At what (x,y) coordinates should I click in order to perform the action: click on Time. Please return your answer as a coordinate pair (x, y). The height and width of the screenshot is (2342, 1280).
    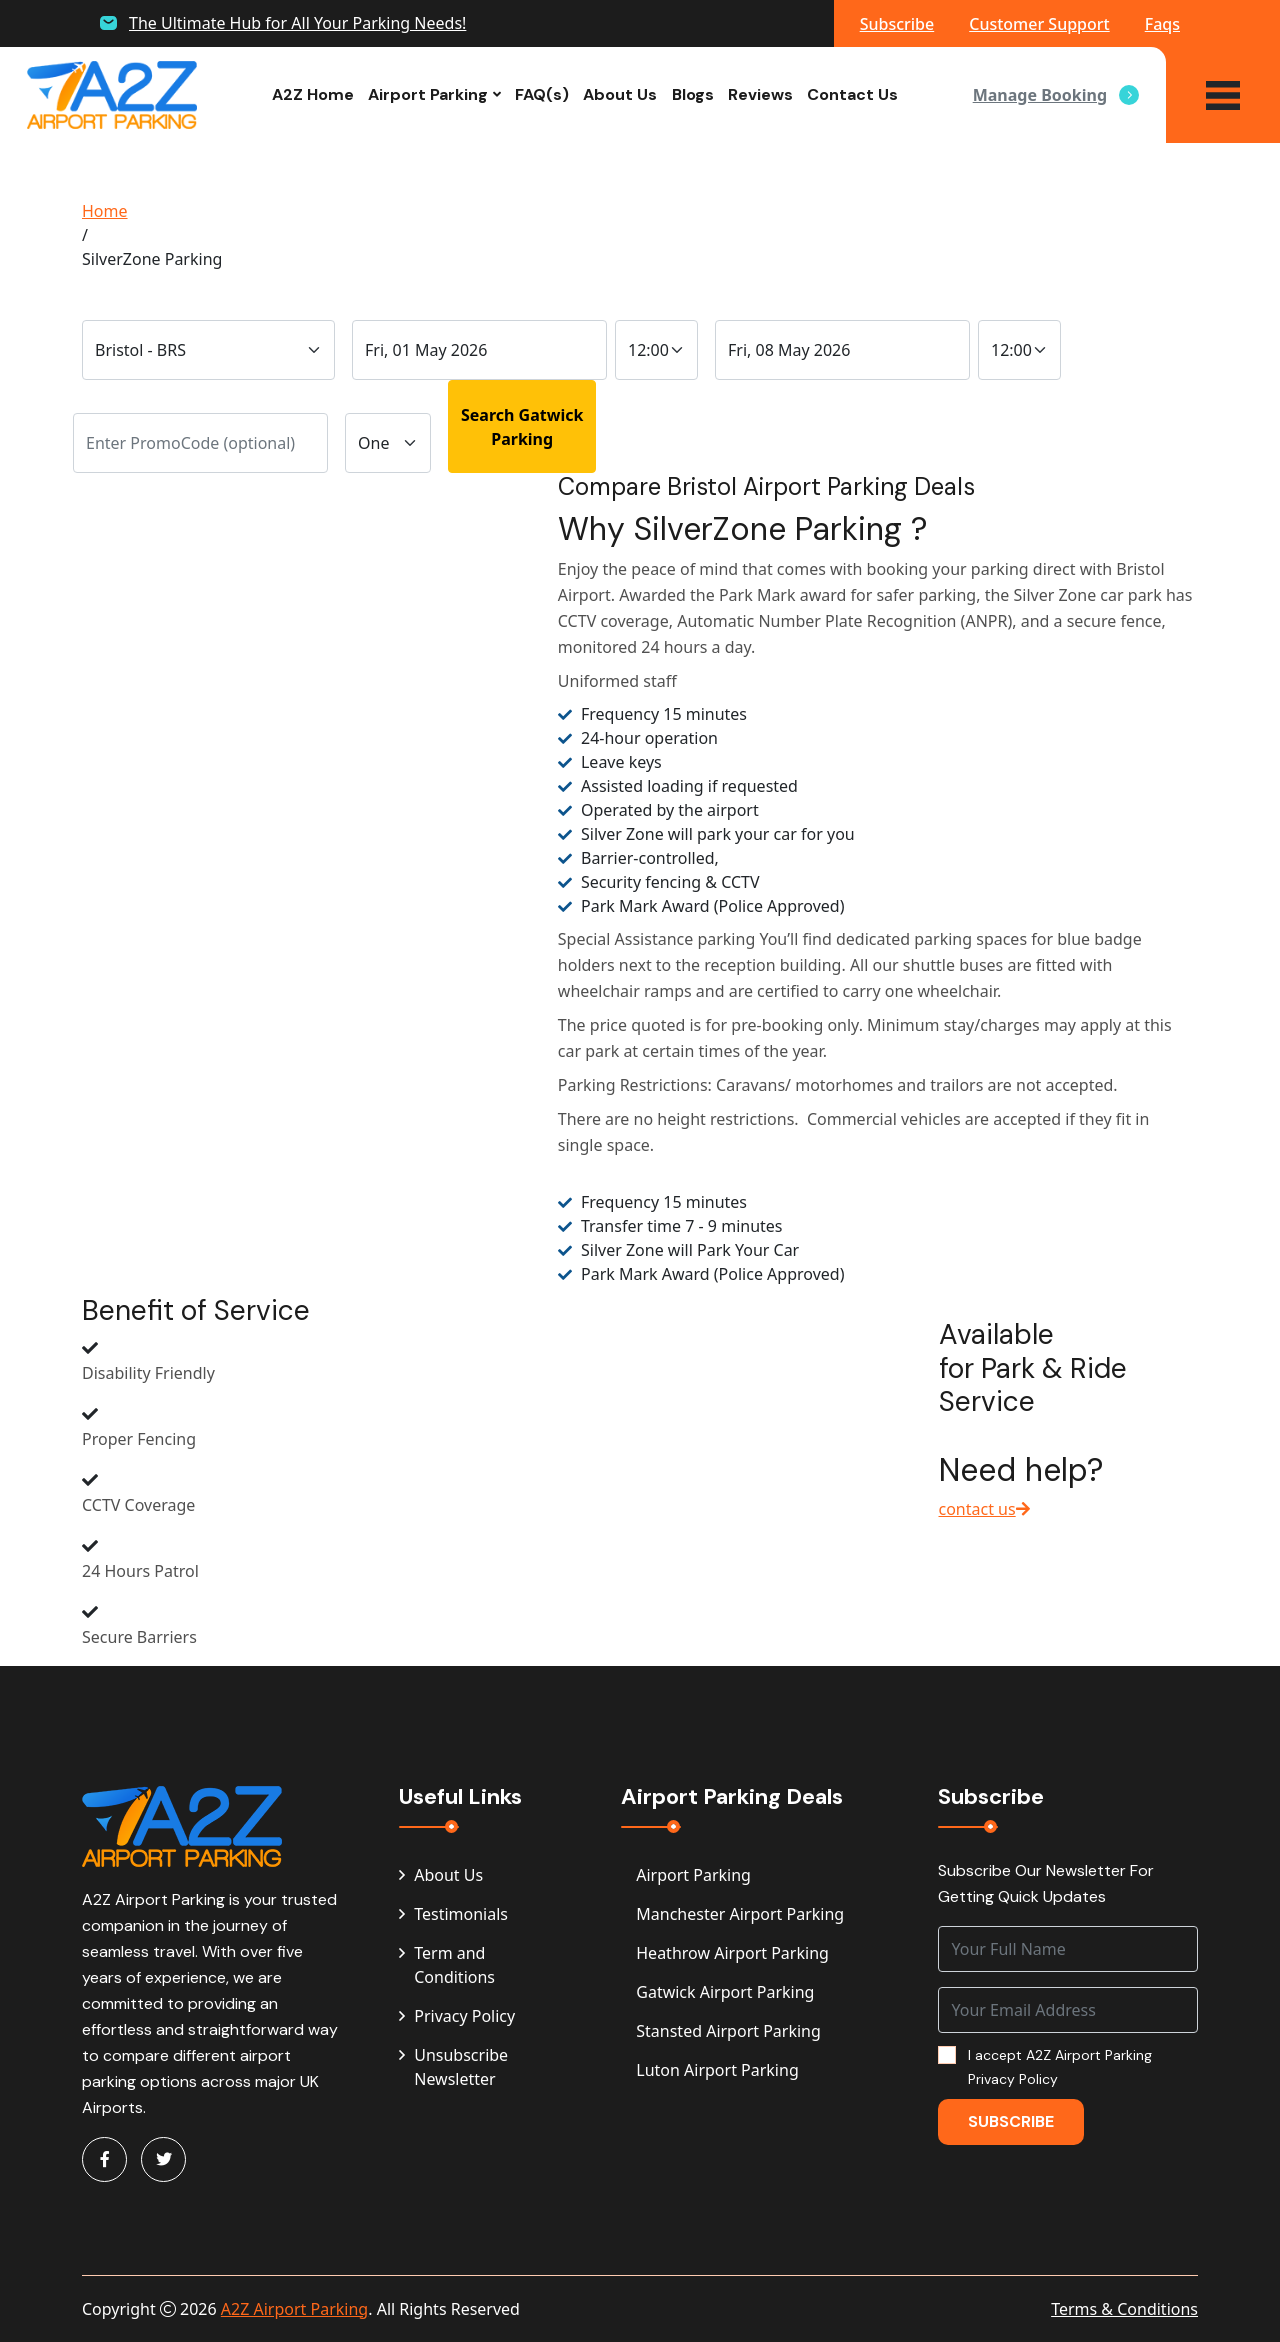
    Looking at the image, I should click on (638, 299).